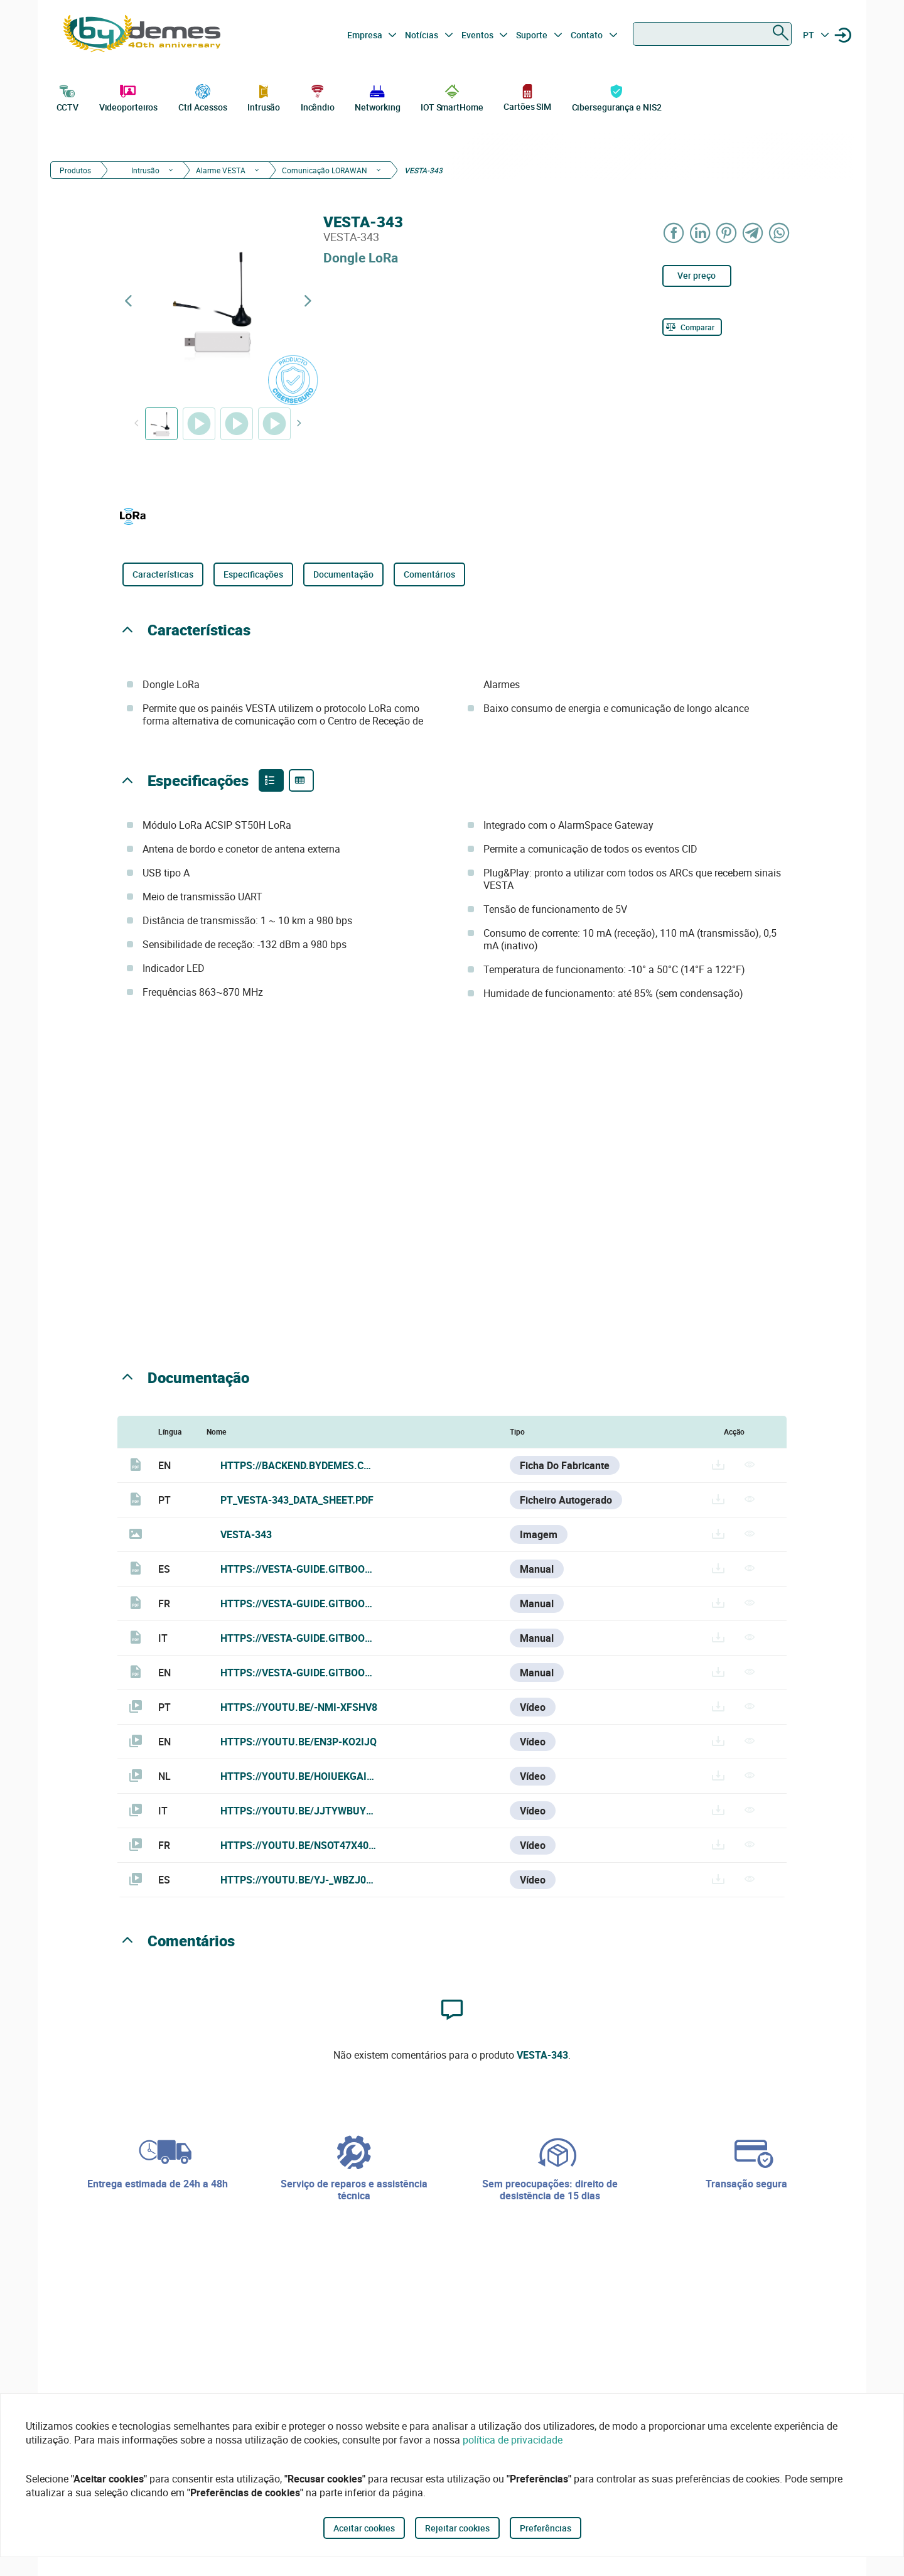  I want to click on Produtos, so click(75, 170).